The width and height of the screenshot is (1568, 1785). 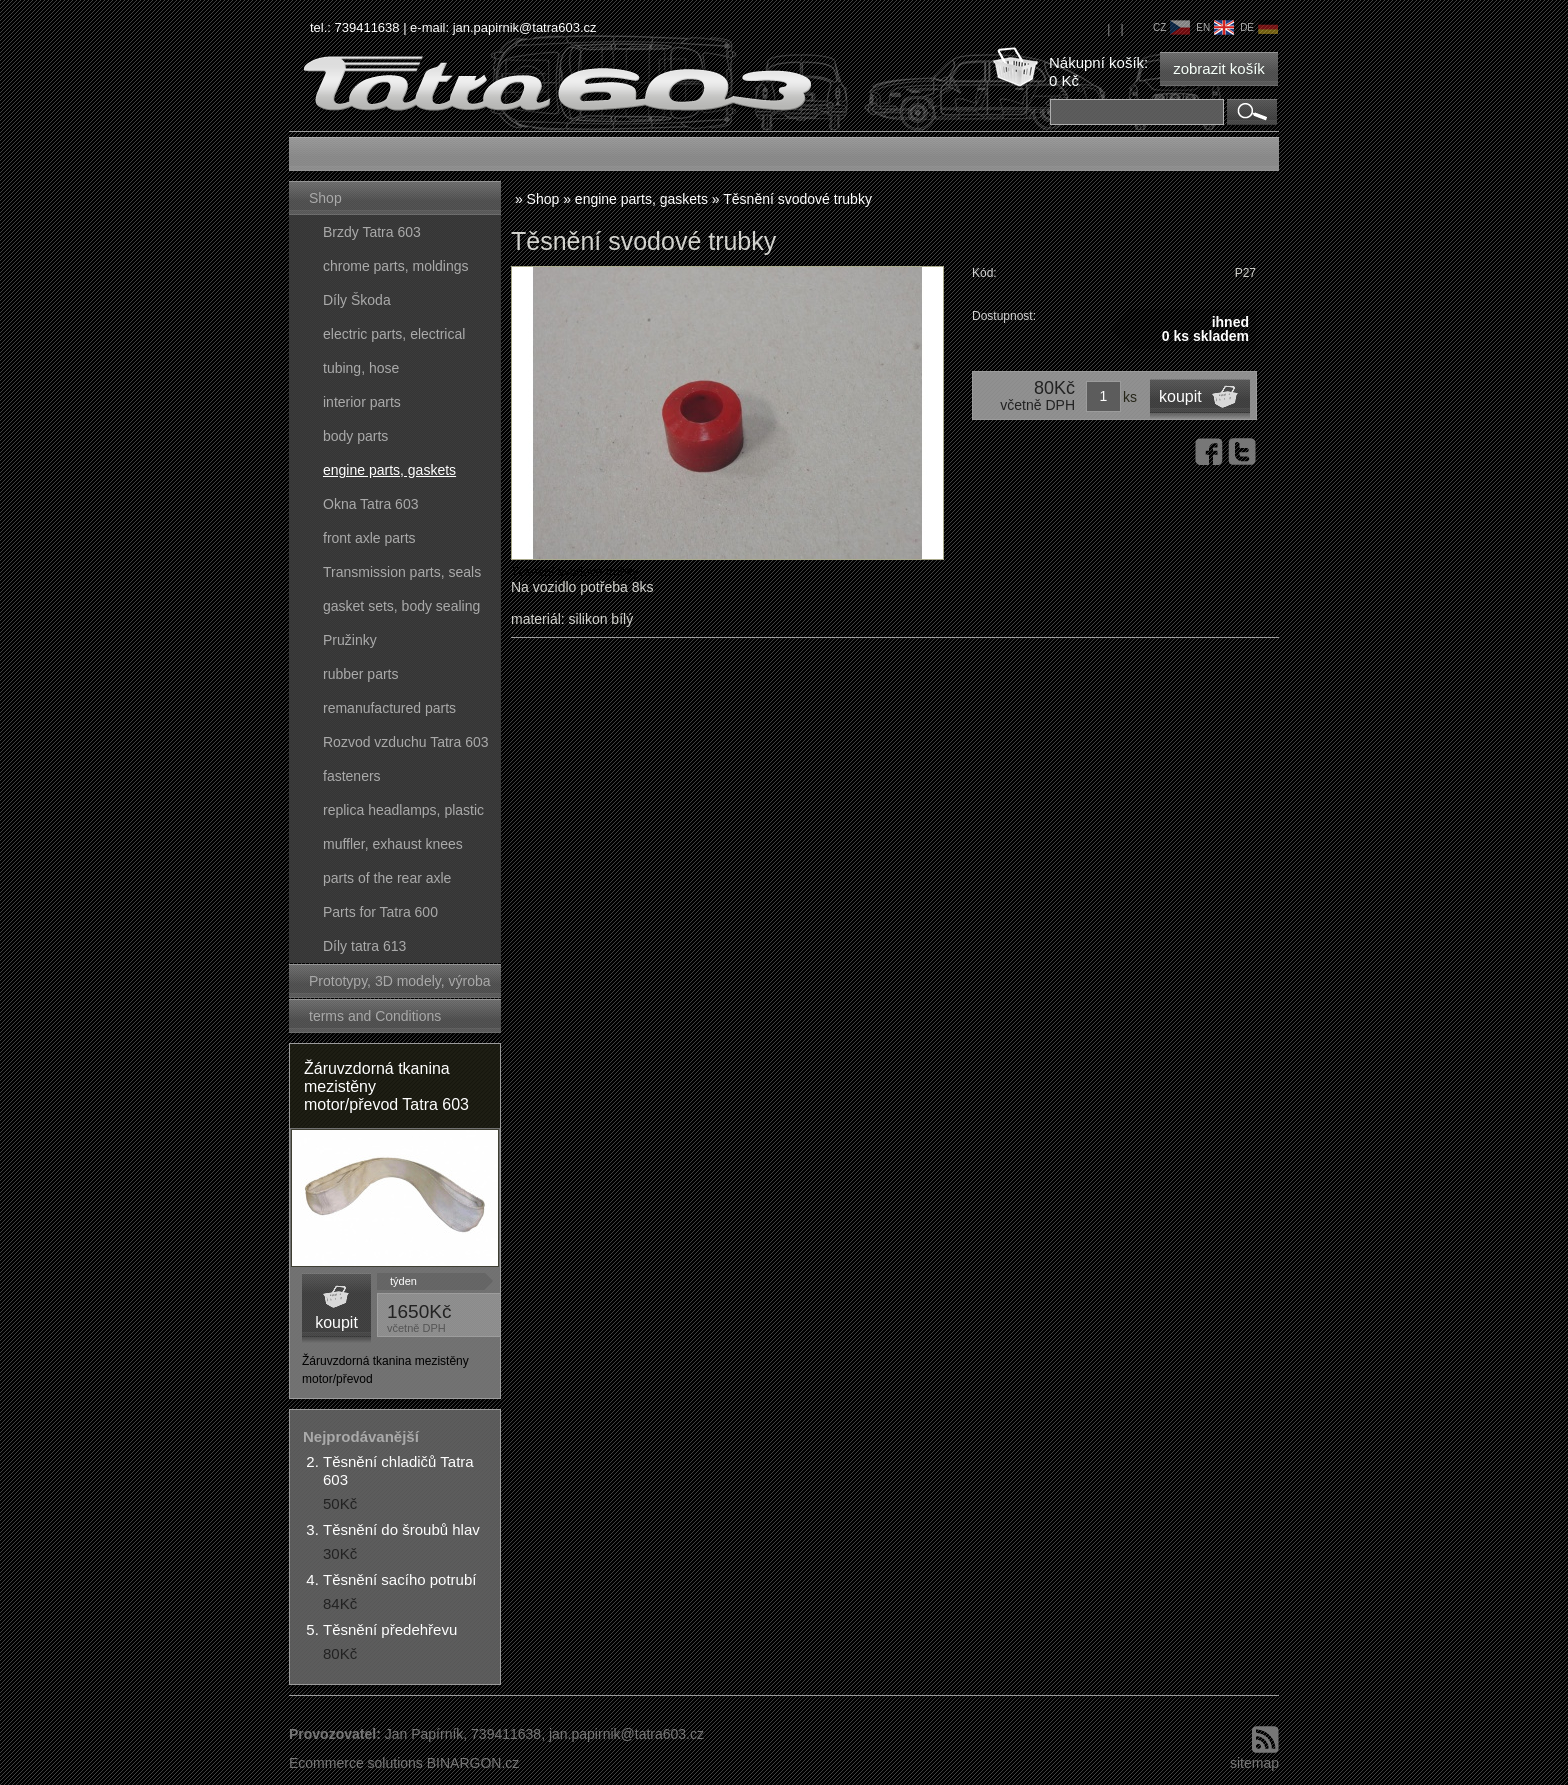 What do you see at coordinates (369, 538) in the screenshot?
I see `front axle parts` at bounding box center [369, 538].